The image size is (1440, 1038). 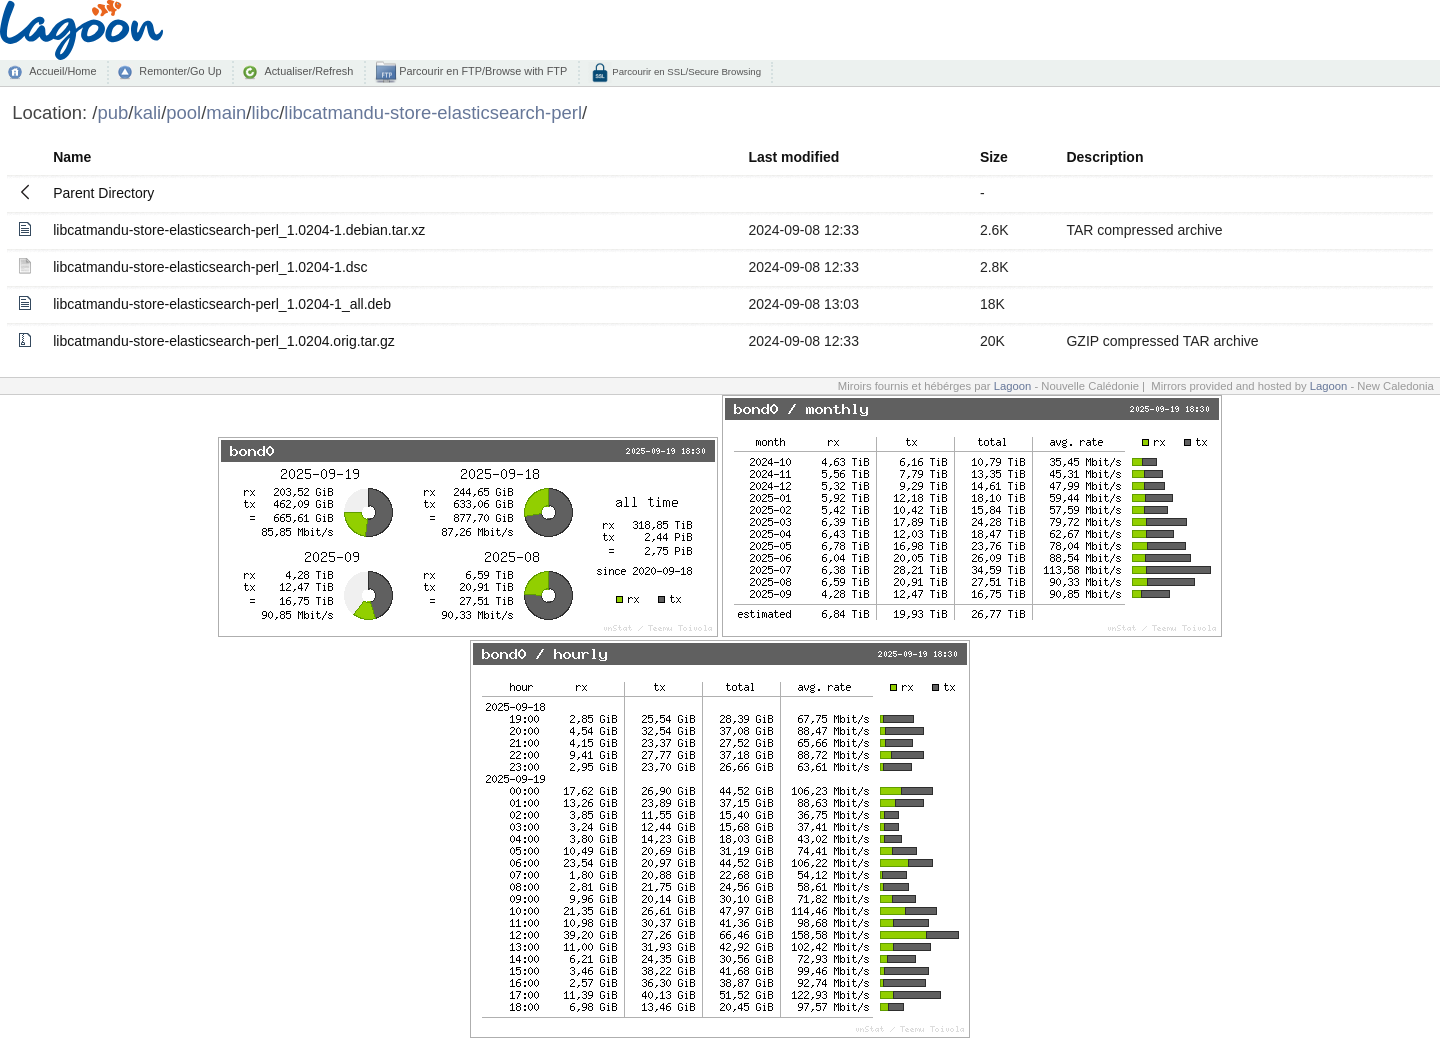 What do you see at coordinates (239, 230) in the screenshot?
I see `libcatmandu-store-elasticsearch-perl_1.0204-1.debian.tar.xz` at bounding box center [239, 230].